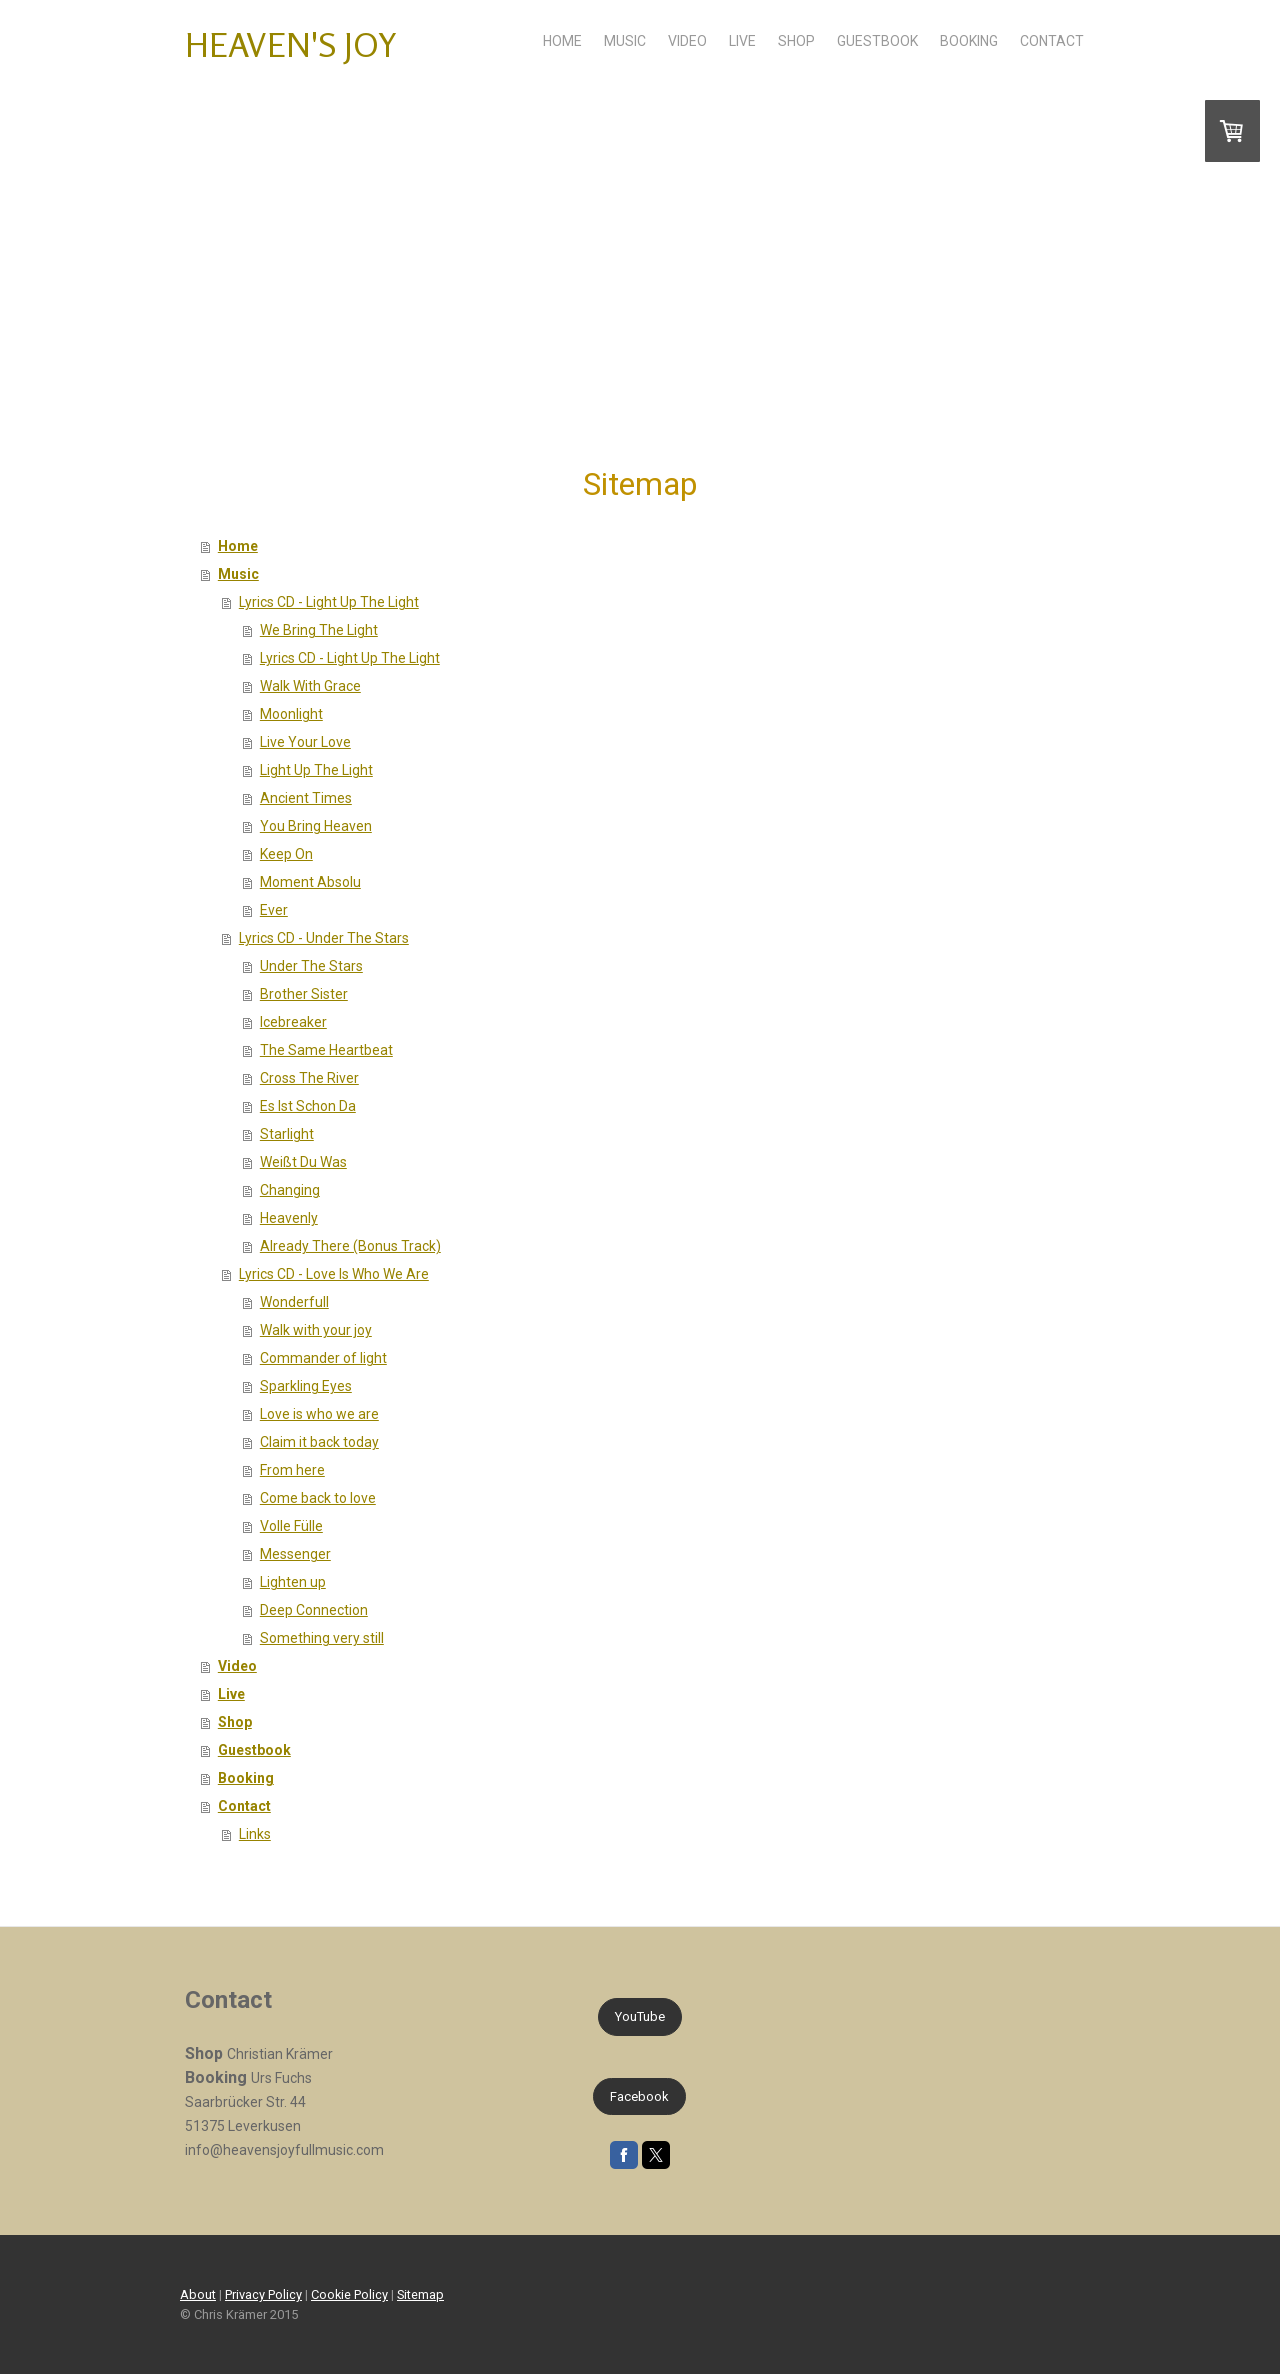 The image size is (1280, 2374). I want to click on Keep On, so click(286, 854).